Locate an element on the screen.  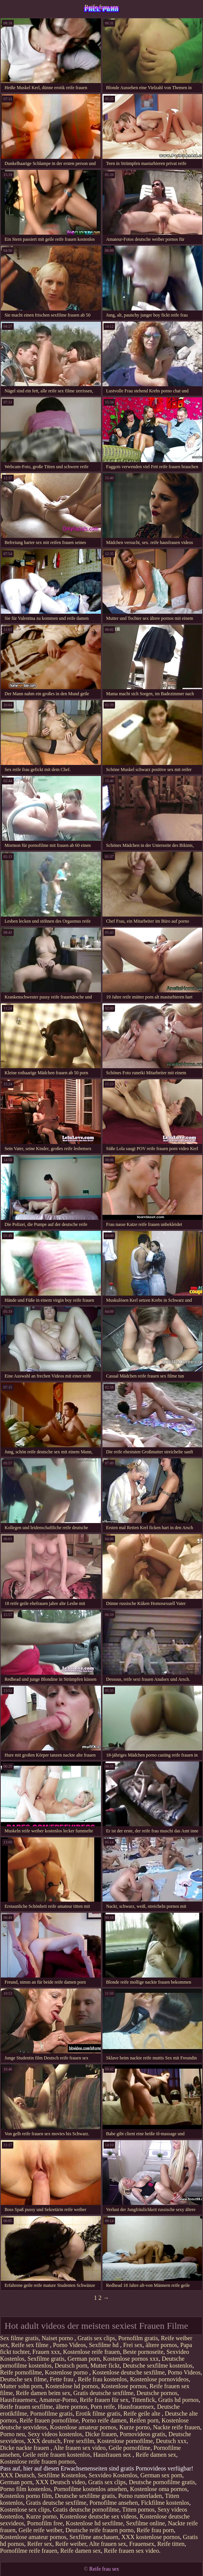
Alte frauen sex is located at coordinates (107, 2544).